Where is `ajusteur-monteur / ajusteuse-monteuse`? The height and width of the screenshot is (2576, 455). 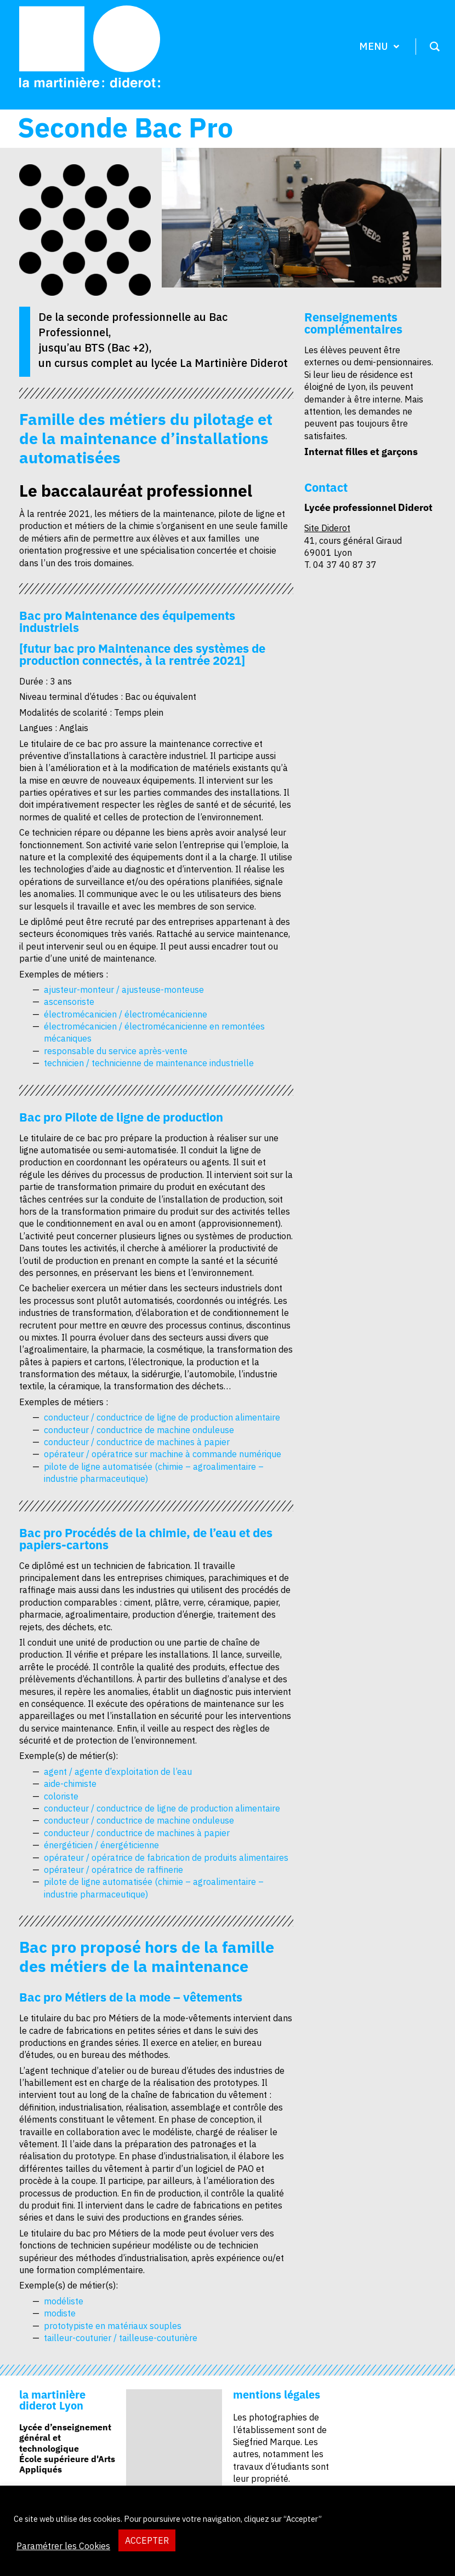 ajusteur-monteur / ajusteuse-monteuse is located at coordinates (124, 989).